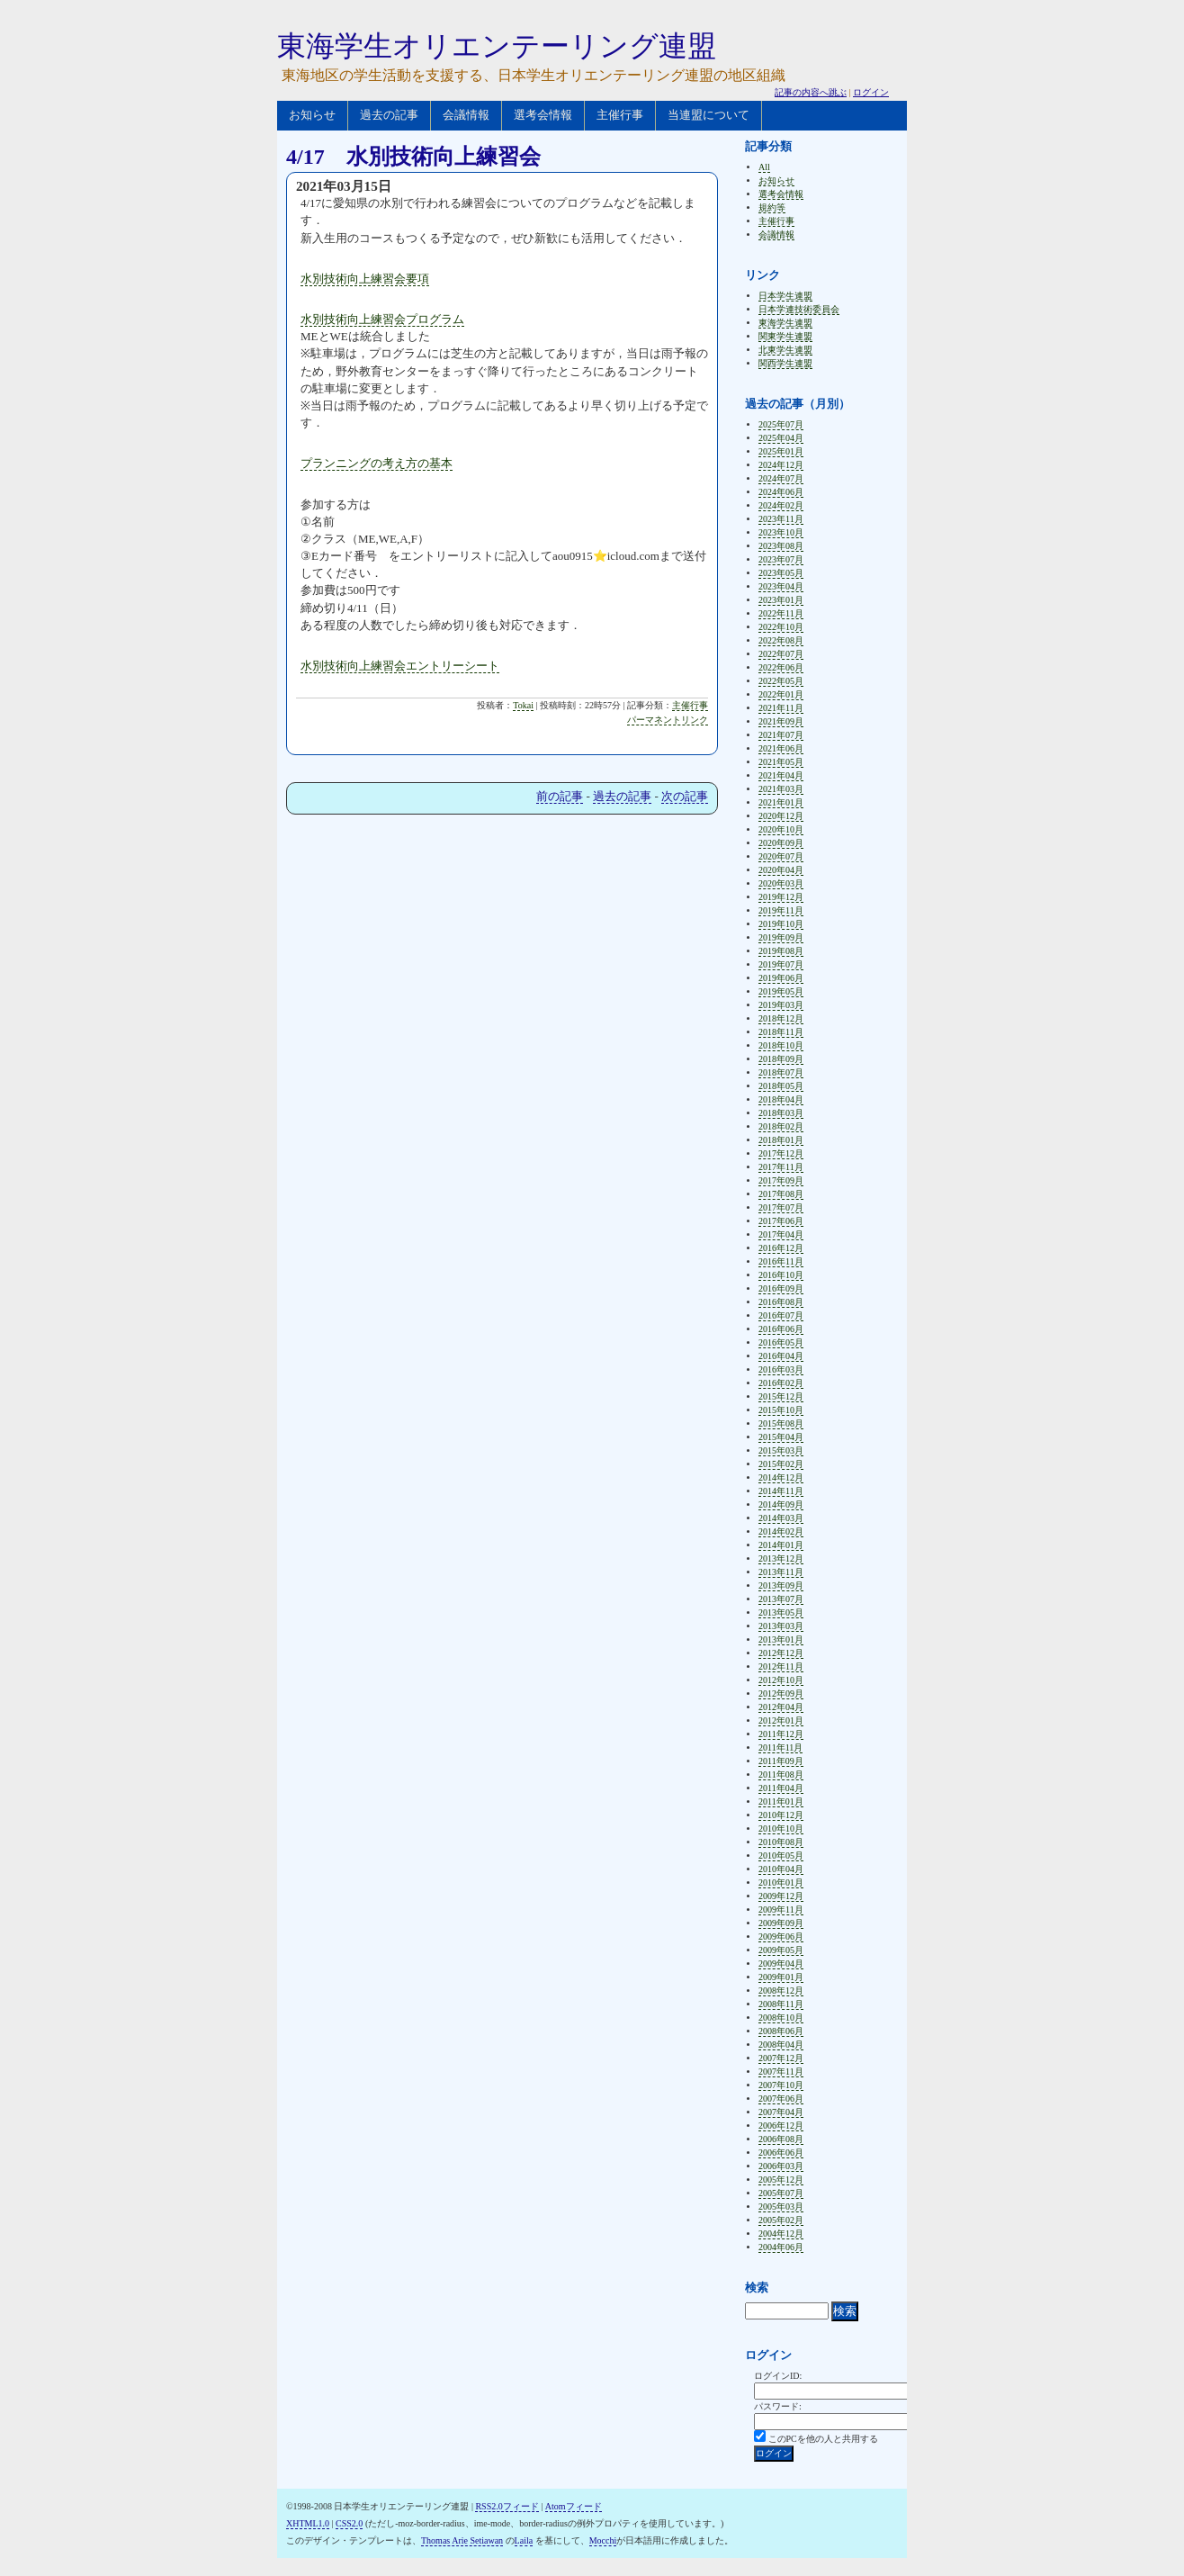 This screenshot has height=2576, width=1184. What do you see at coordinates (771, 207) in the screenshot?
I see `規約等` at bounding box center [771, 207].